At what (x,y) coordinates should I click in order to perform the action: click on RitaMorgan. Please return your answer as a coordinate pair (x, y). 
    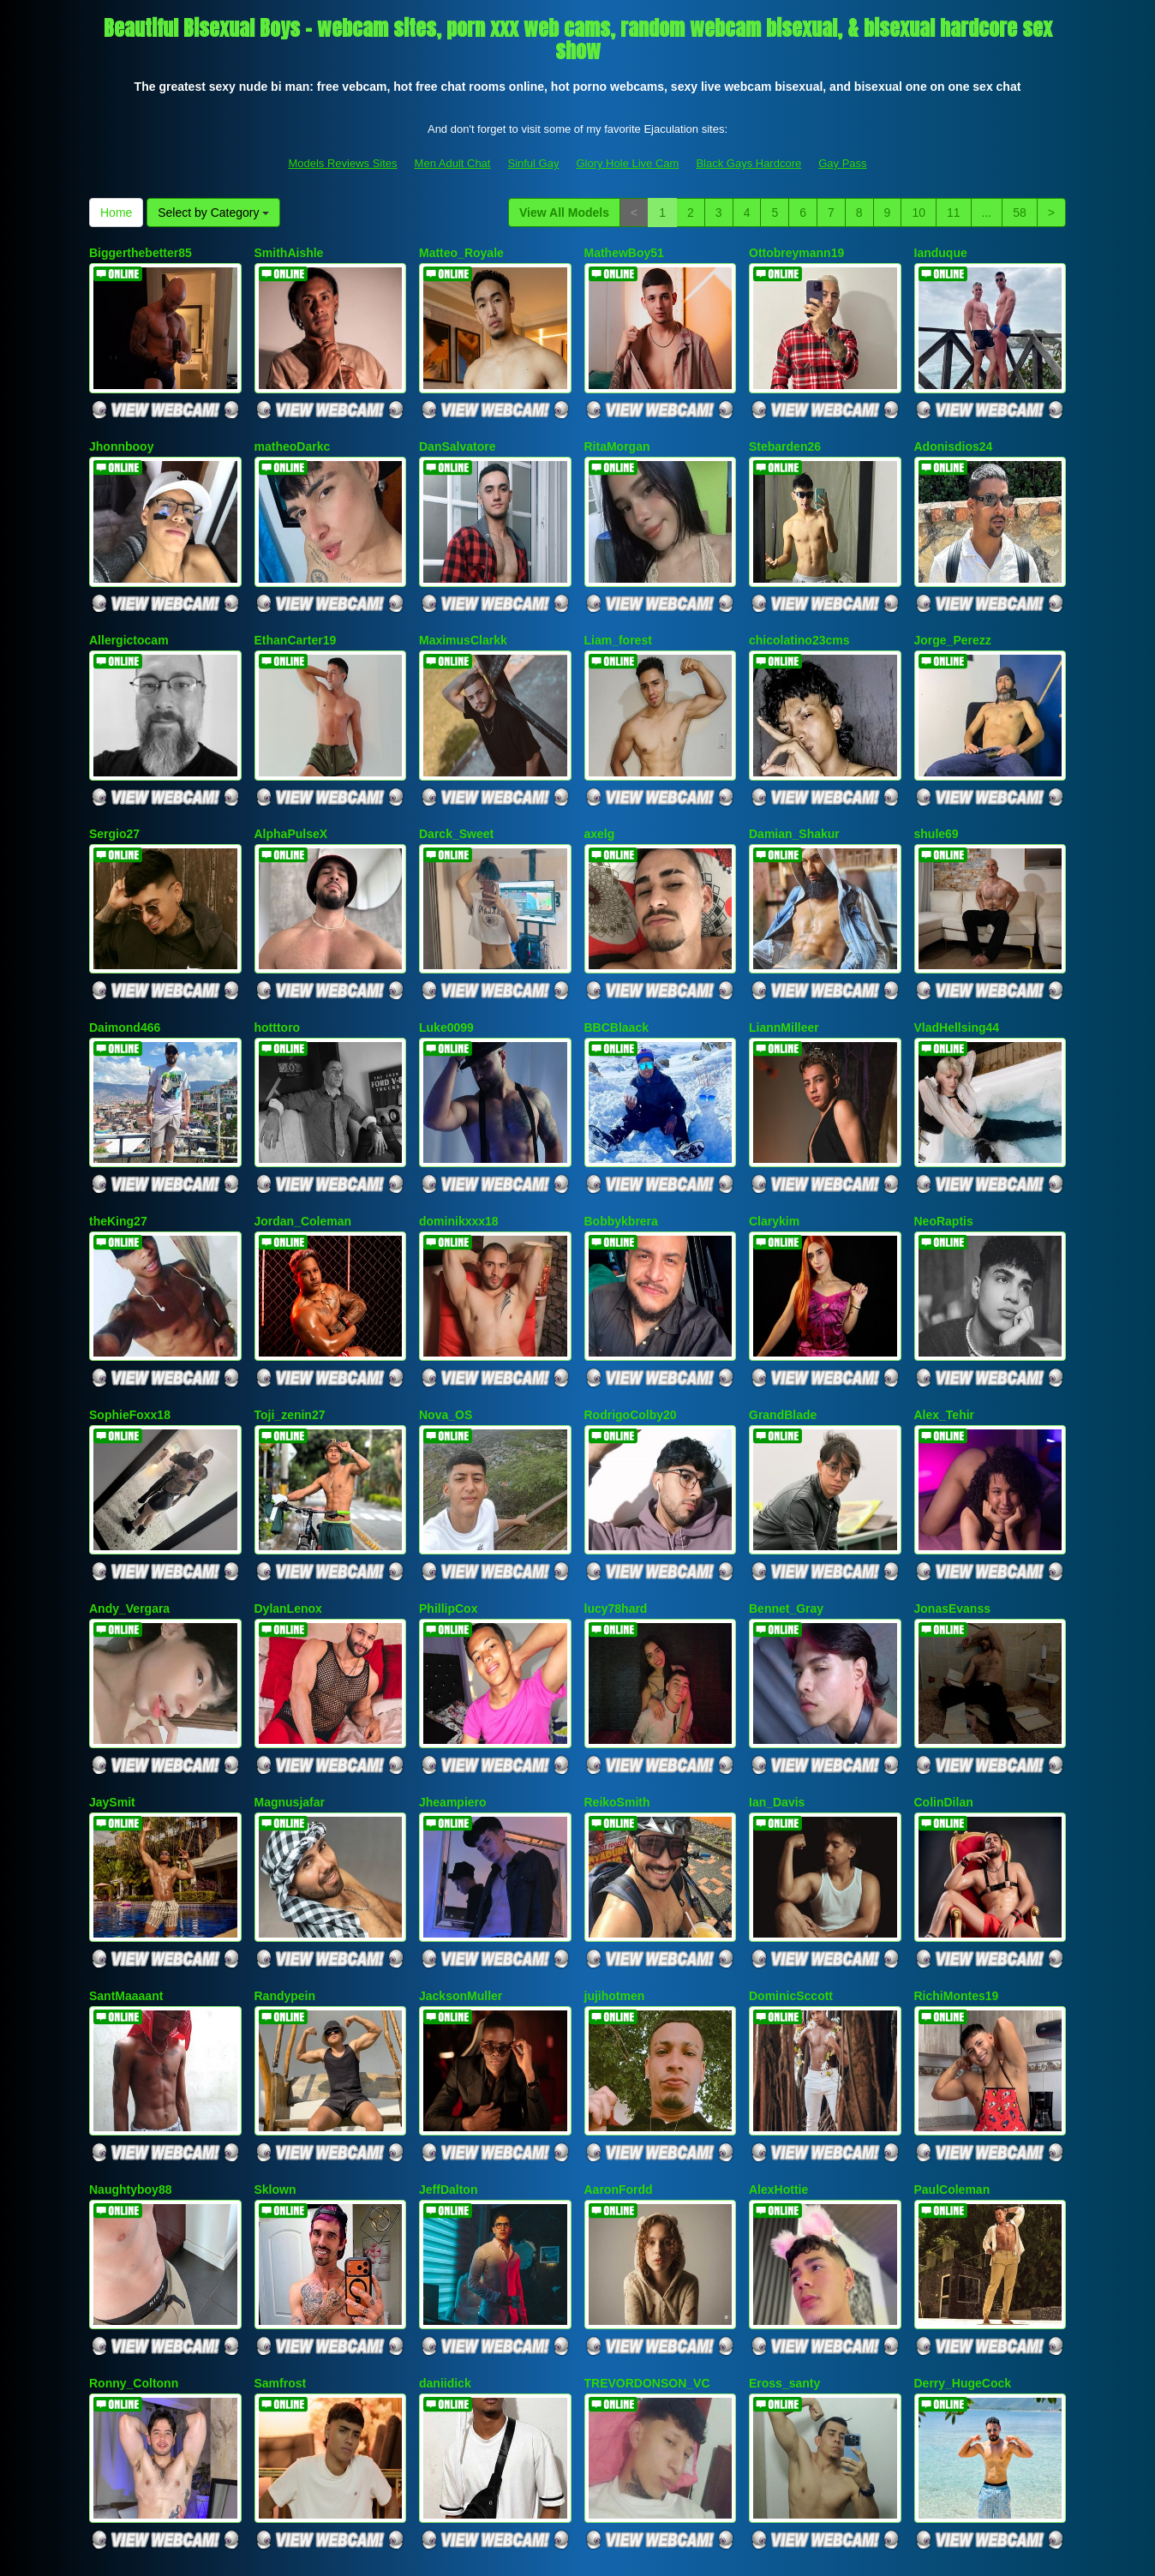
    Looking at the image, I should click on (617, 428).